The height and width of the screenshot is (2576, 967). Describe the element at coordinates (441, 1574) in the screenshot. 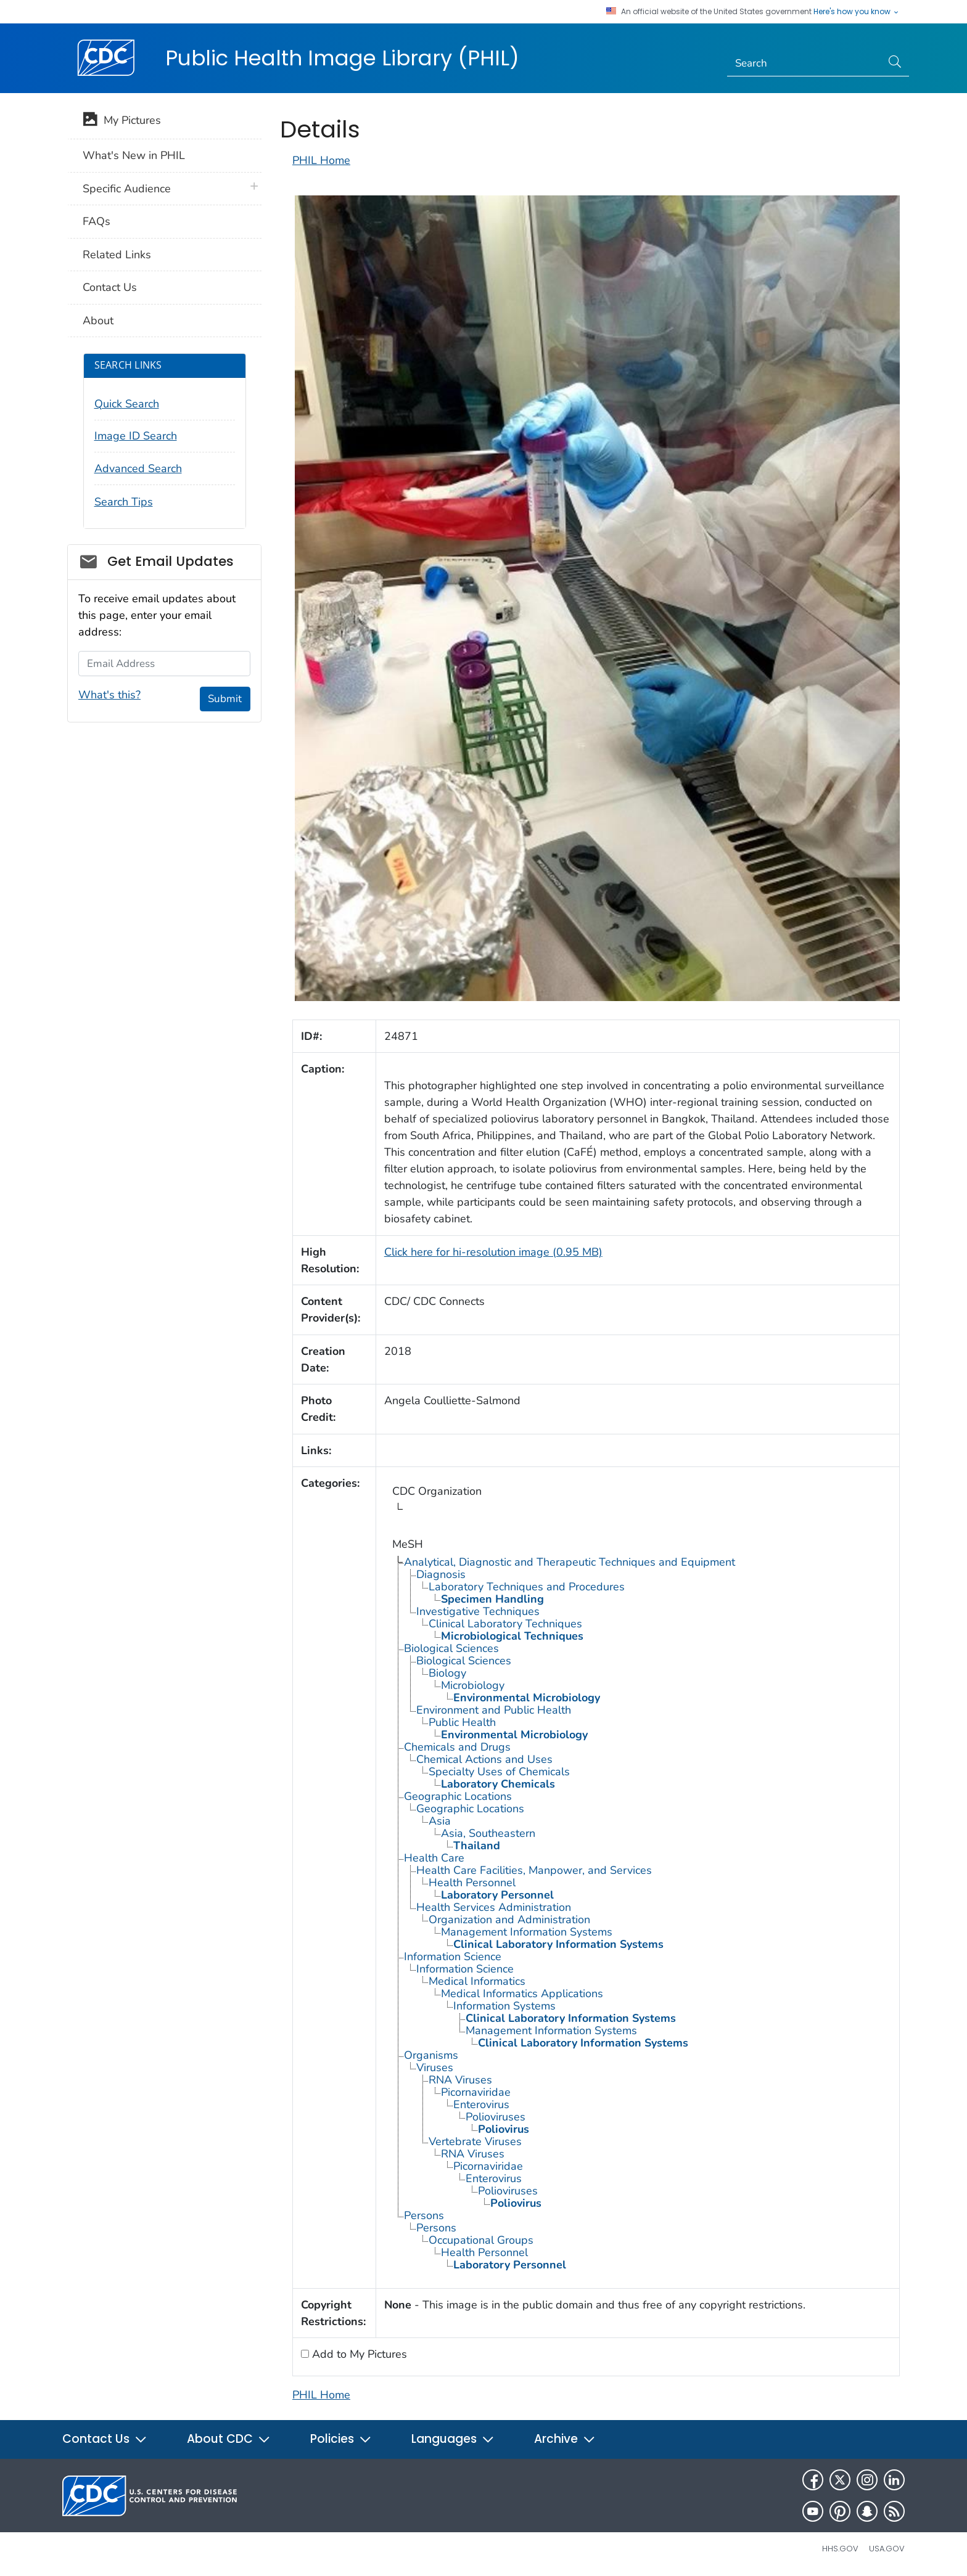

I see `Diagnosis` at that location.